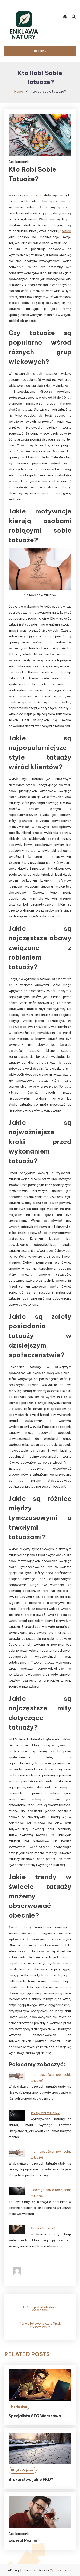  What do you see at coordinates (35, 195) in the screenshot?
I see `tatuaże` at bounding box center [35, 195].